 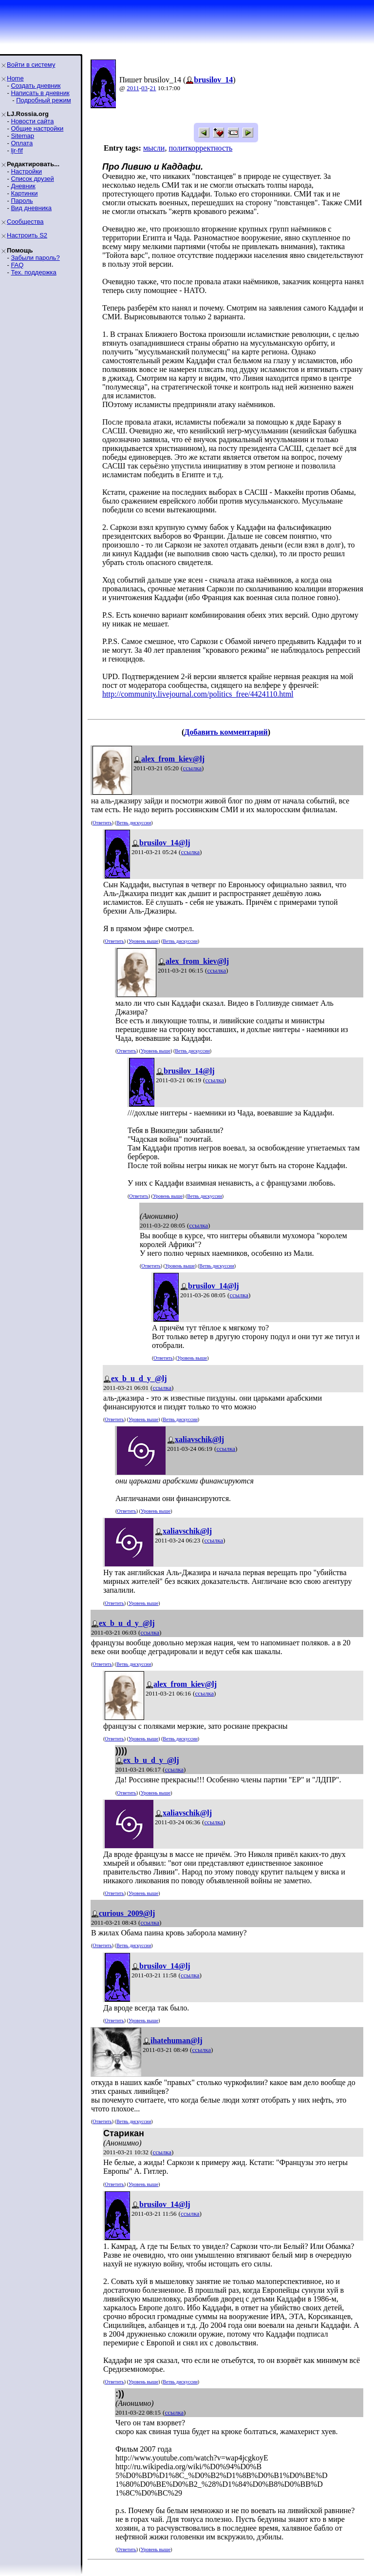 What do you see at coordinates (33, 272) in the screenshot?
I see `Тех. поддержка` at bounding box center [33, 272].